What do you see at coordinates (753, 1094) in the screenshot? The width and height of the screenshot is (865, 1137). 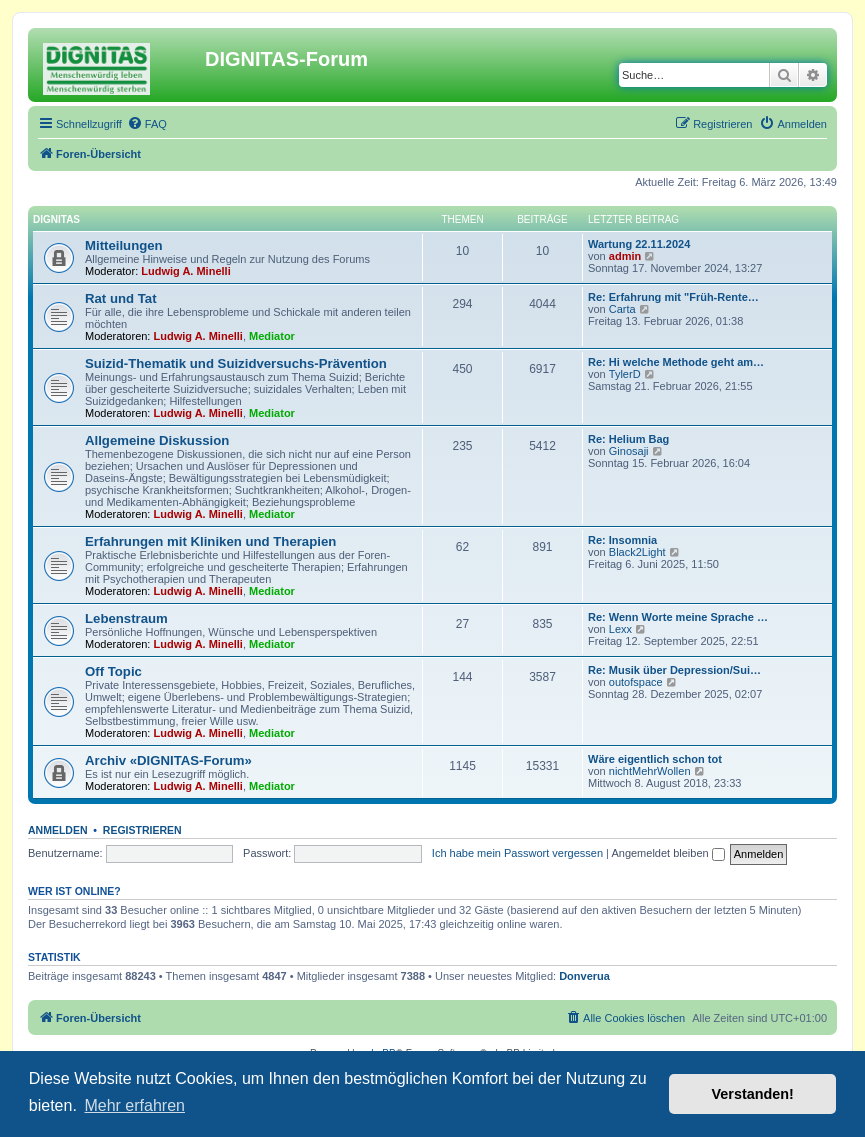 I see `Verstanden! [button]` at bounding box center [753, 1094].